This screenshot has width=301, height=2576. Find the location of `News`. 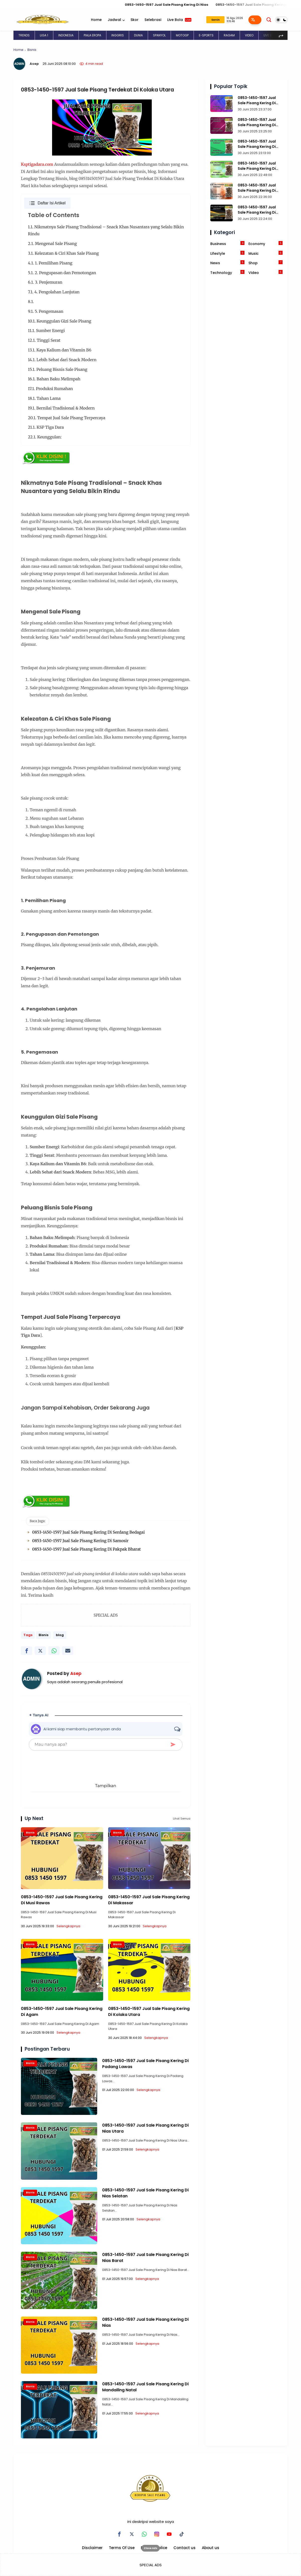

News is located at coordinates (227, 262).